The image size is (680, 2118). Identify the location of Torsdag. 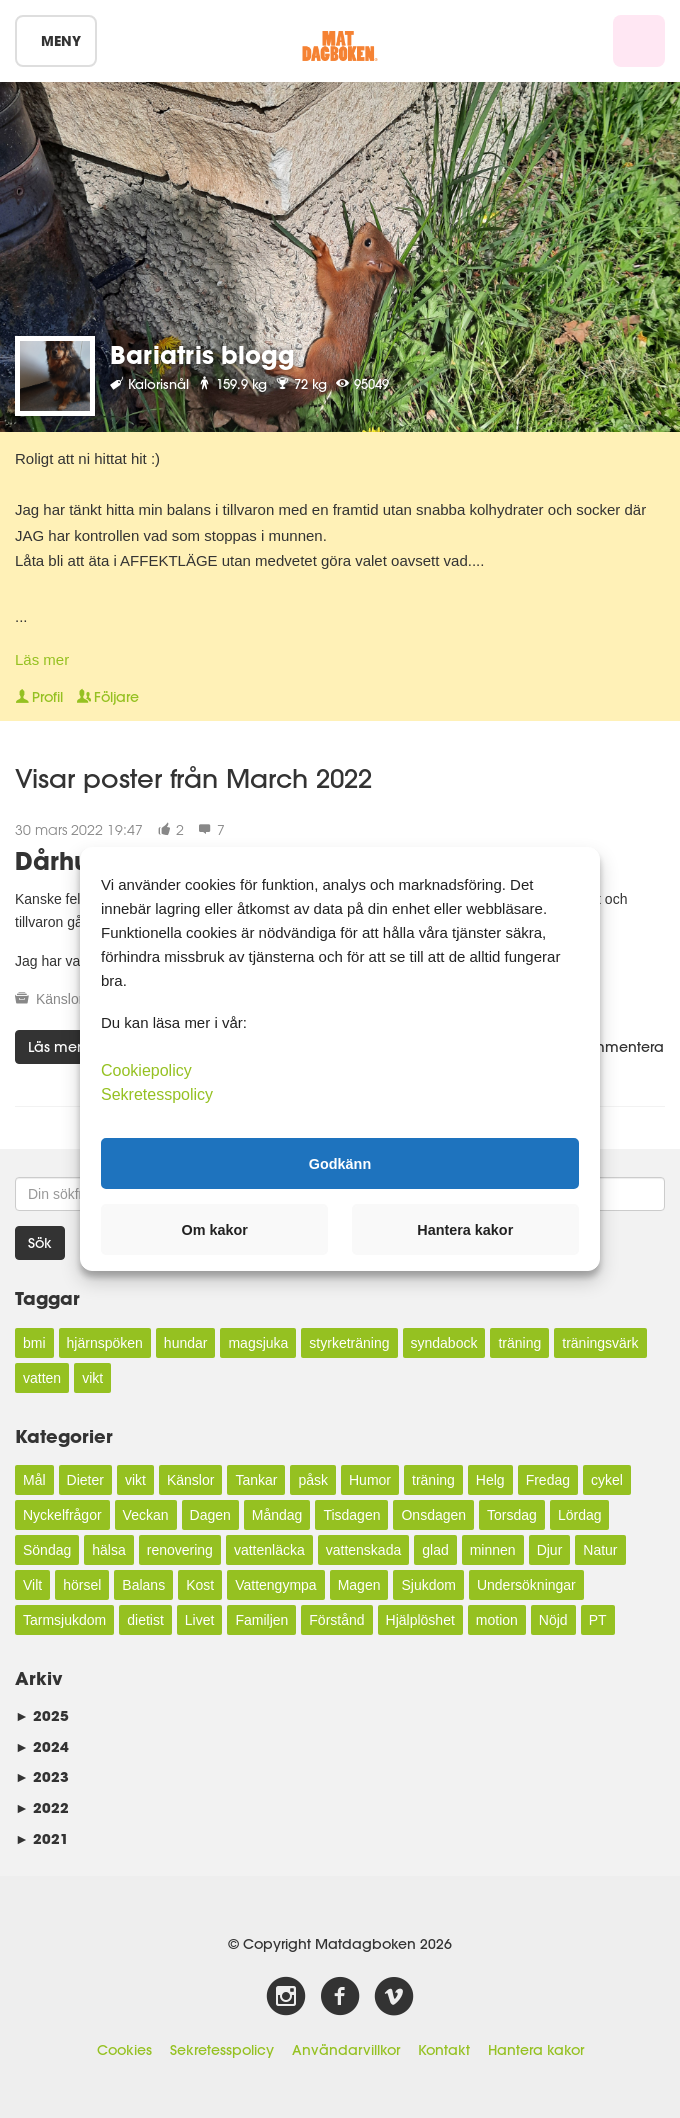
(512, 1515).